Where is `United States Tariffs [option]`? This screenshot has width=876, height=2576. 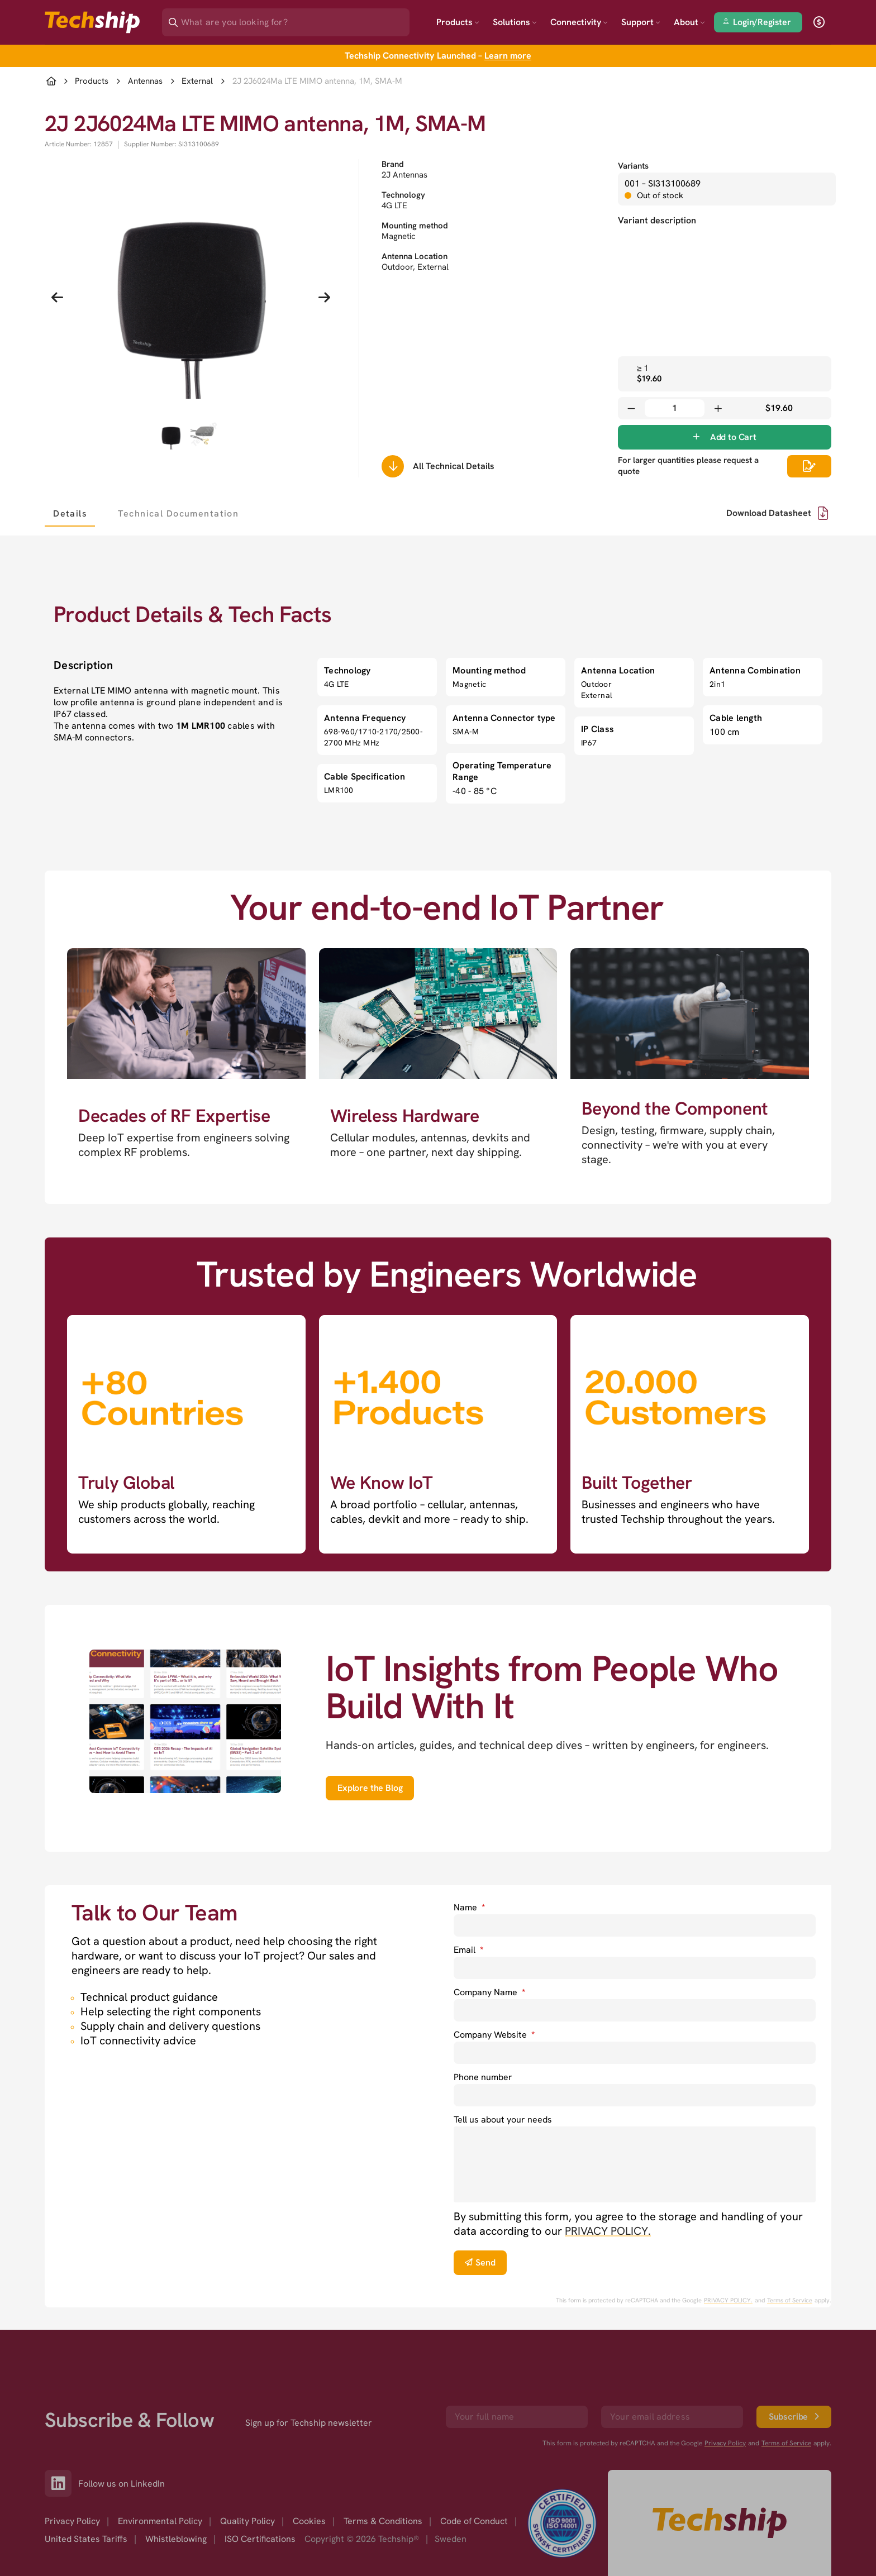 United States Tariffs [option] is located at coordinates (86, 2539).